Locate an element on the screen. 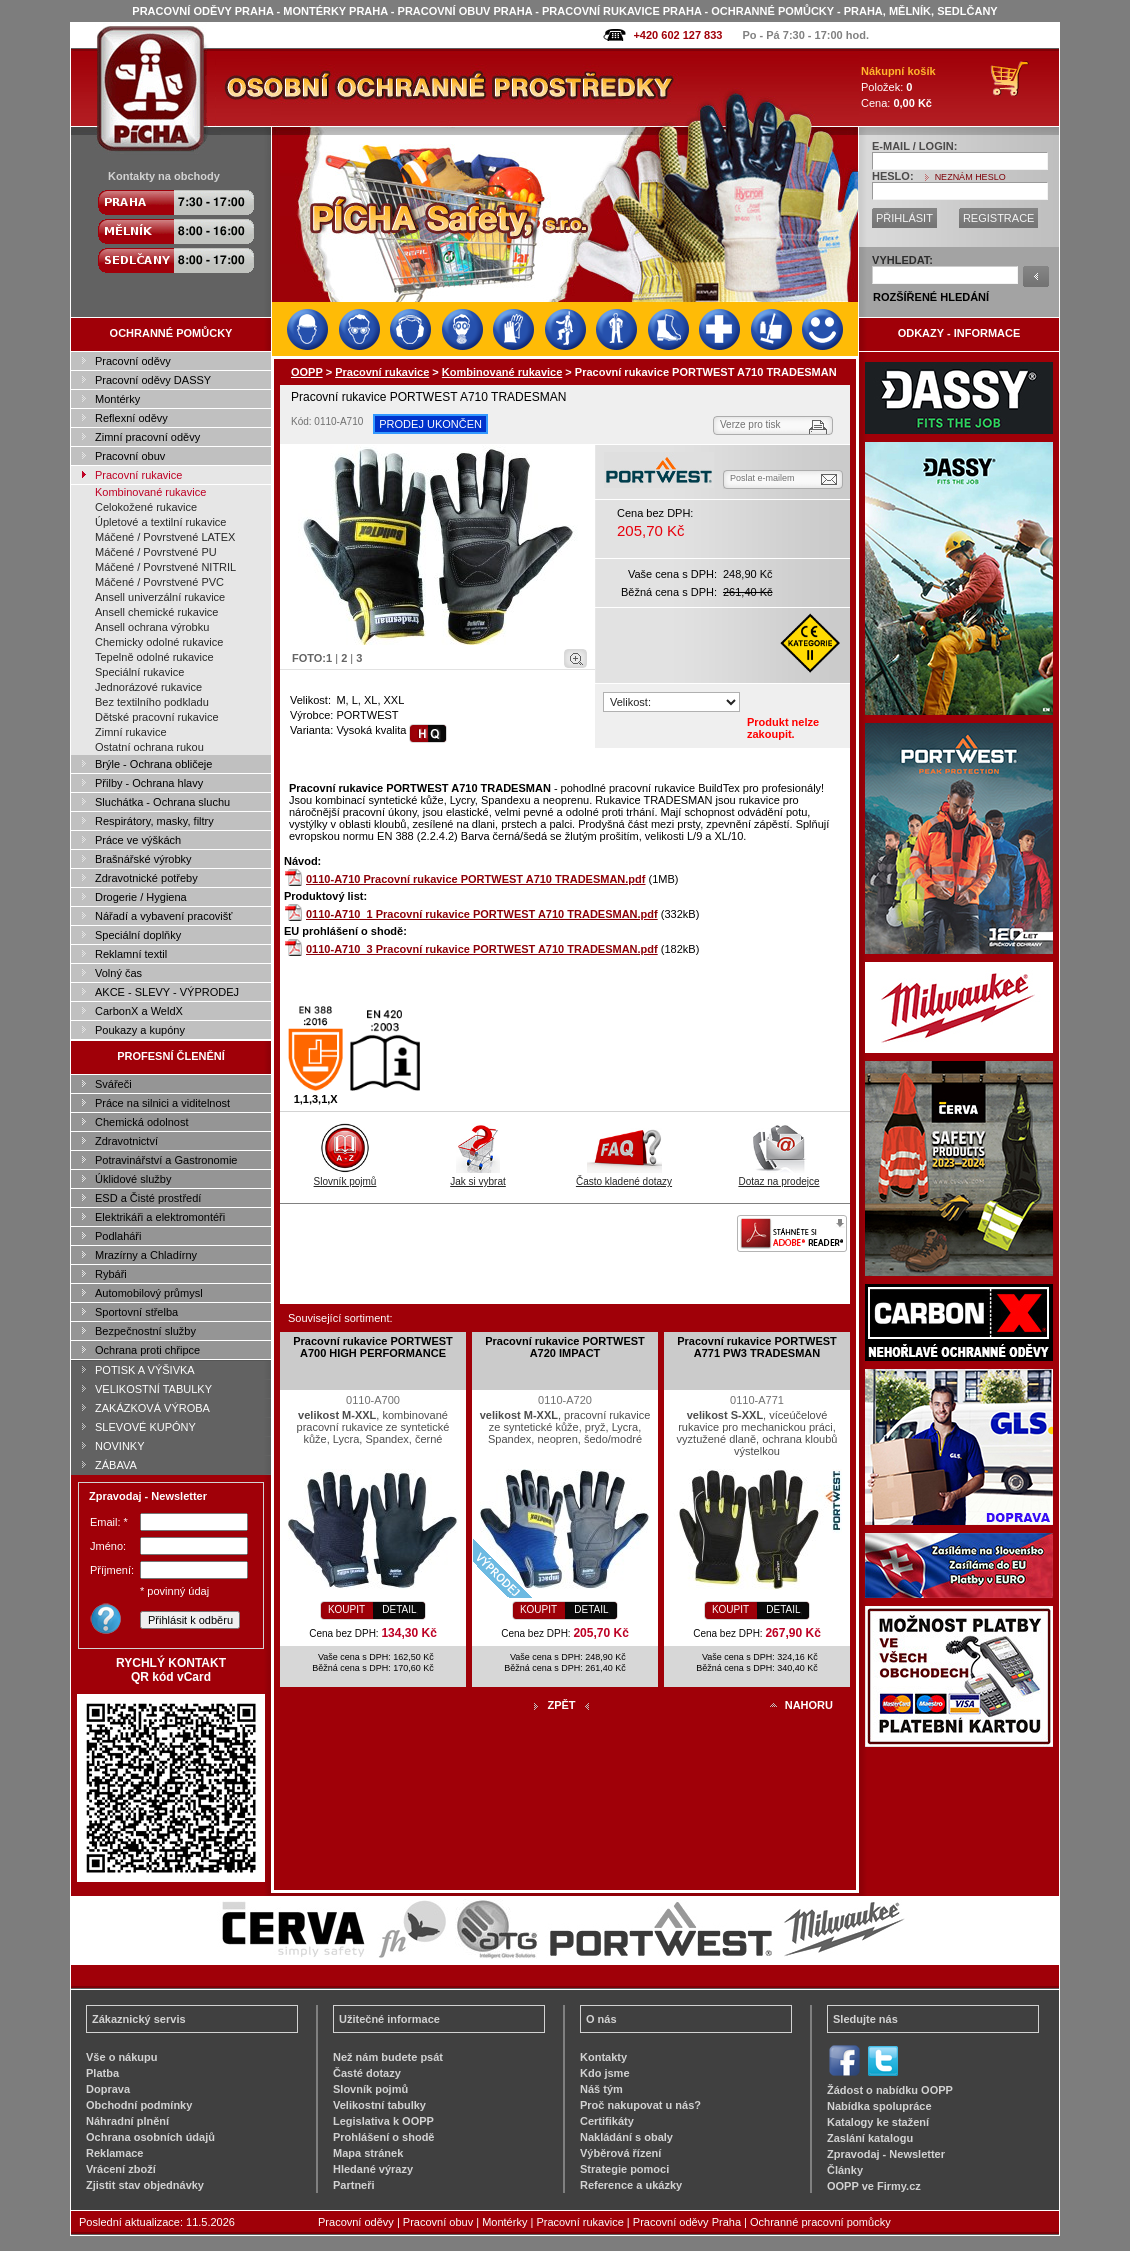  Sportovní střelba is located at coordinates (136, 1312).